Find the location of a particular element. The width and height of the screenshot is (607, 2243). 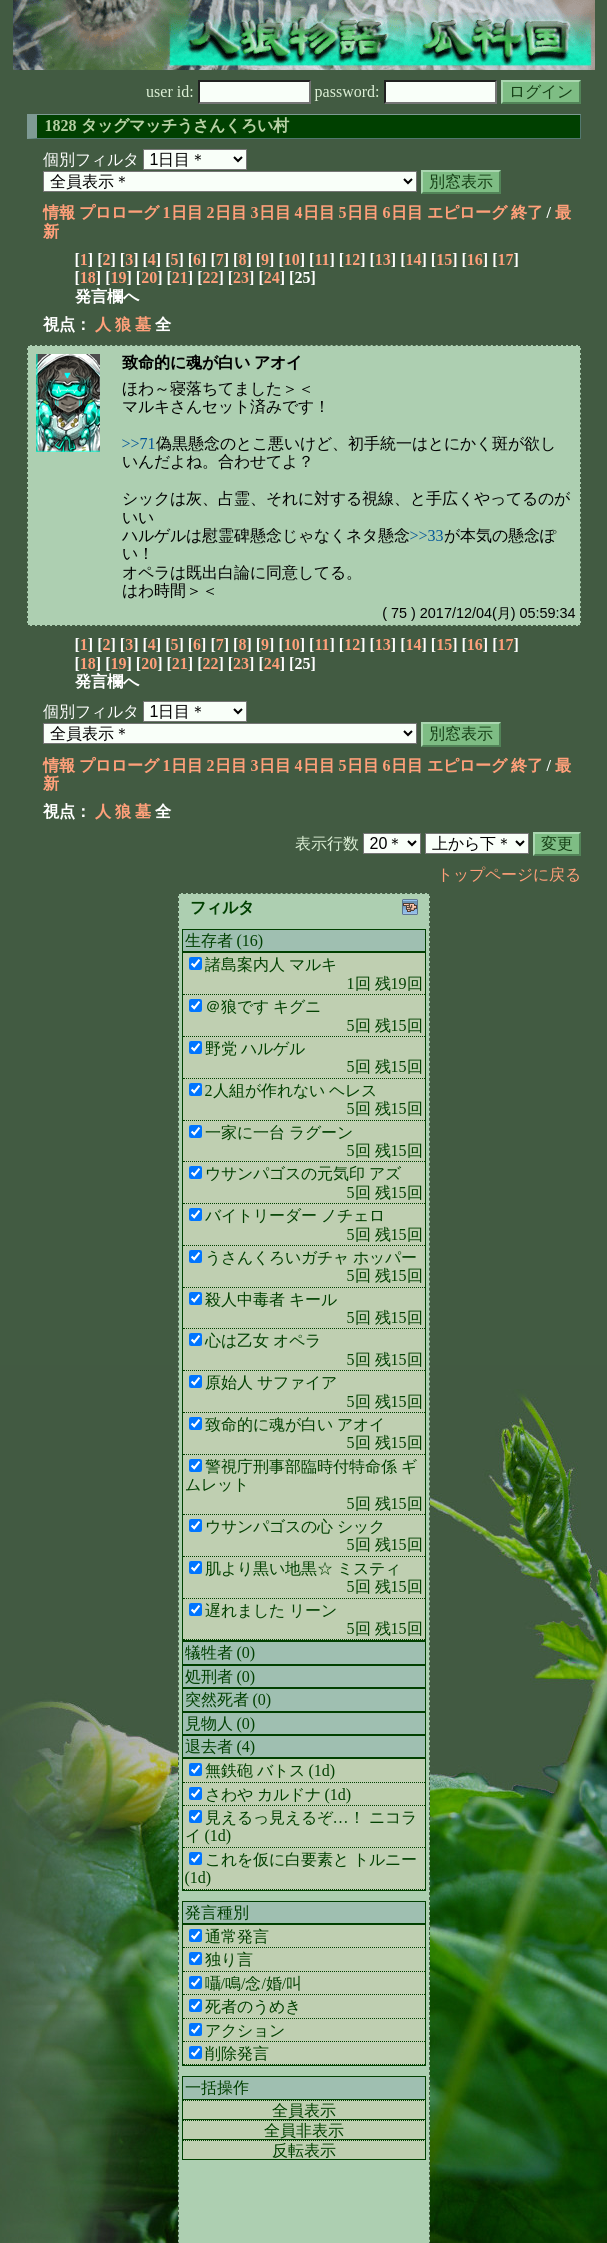

生存者 (16) is located at coordinates (224, 940).